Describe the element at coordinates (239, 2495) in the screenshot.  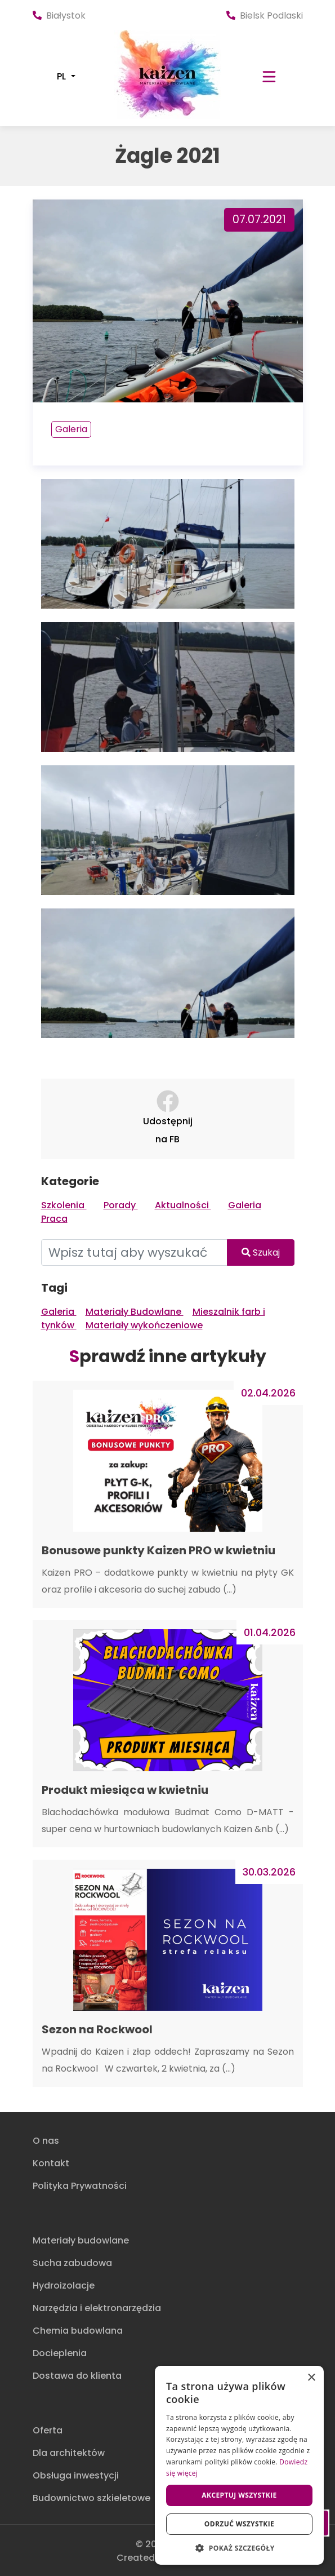
I see `Akceptuj wszystkie [button]` at that location.